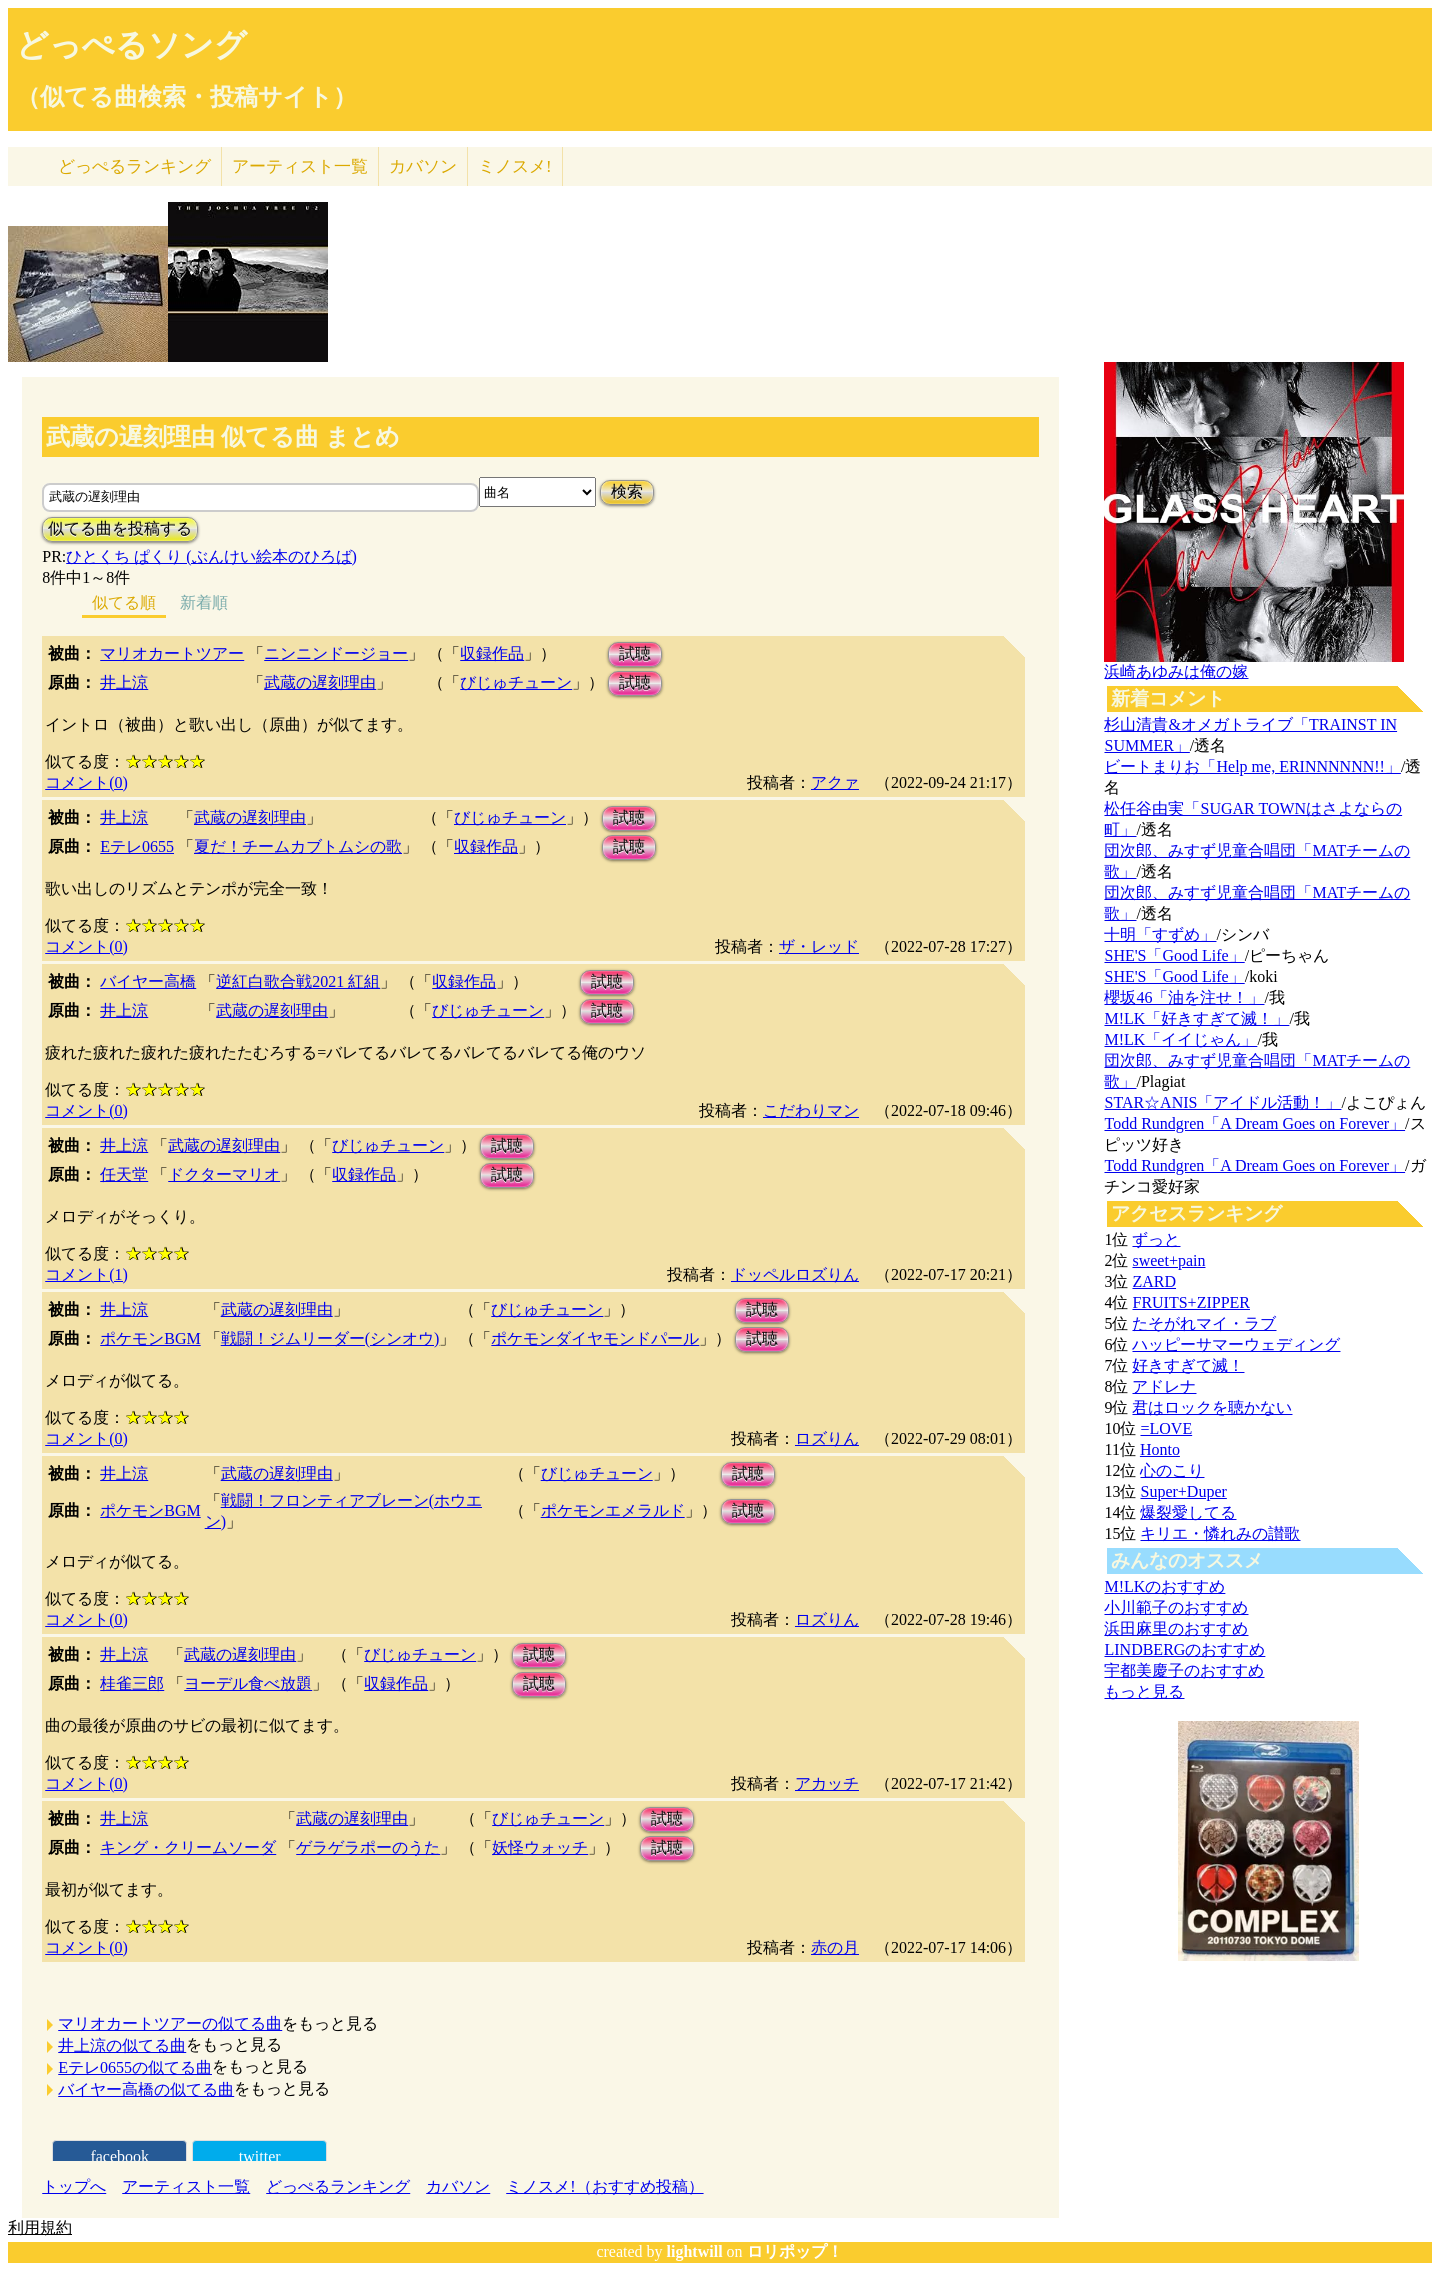 The height and width of the screenshot is (2271, 1440). What do you see at coordinates (146, 2089) in the screenshot?
I see `バイヤー高橋の似てる曲` at bounding box center [146, 2089].